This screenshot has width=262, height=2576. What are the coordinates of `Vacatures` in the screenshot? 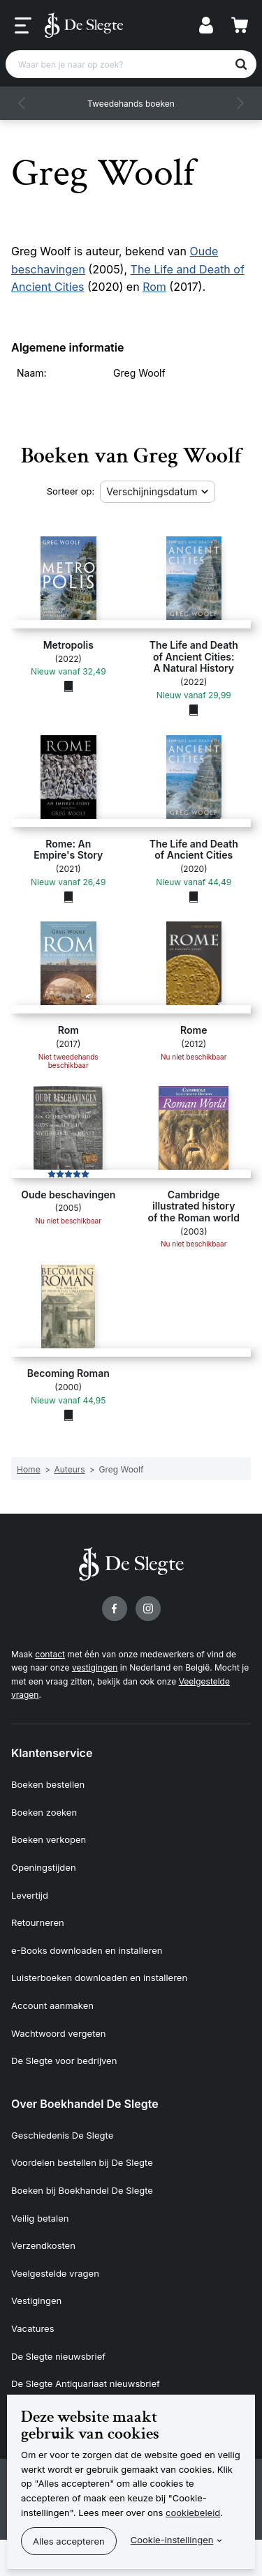 It's located at (32, 2328).